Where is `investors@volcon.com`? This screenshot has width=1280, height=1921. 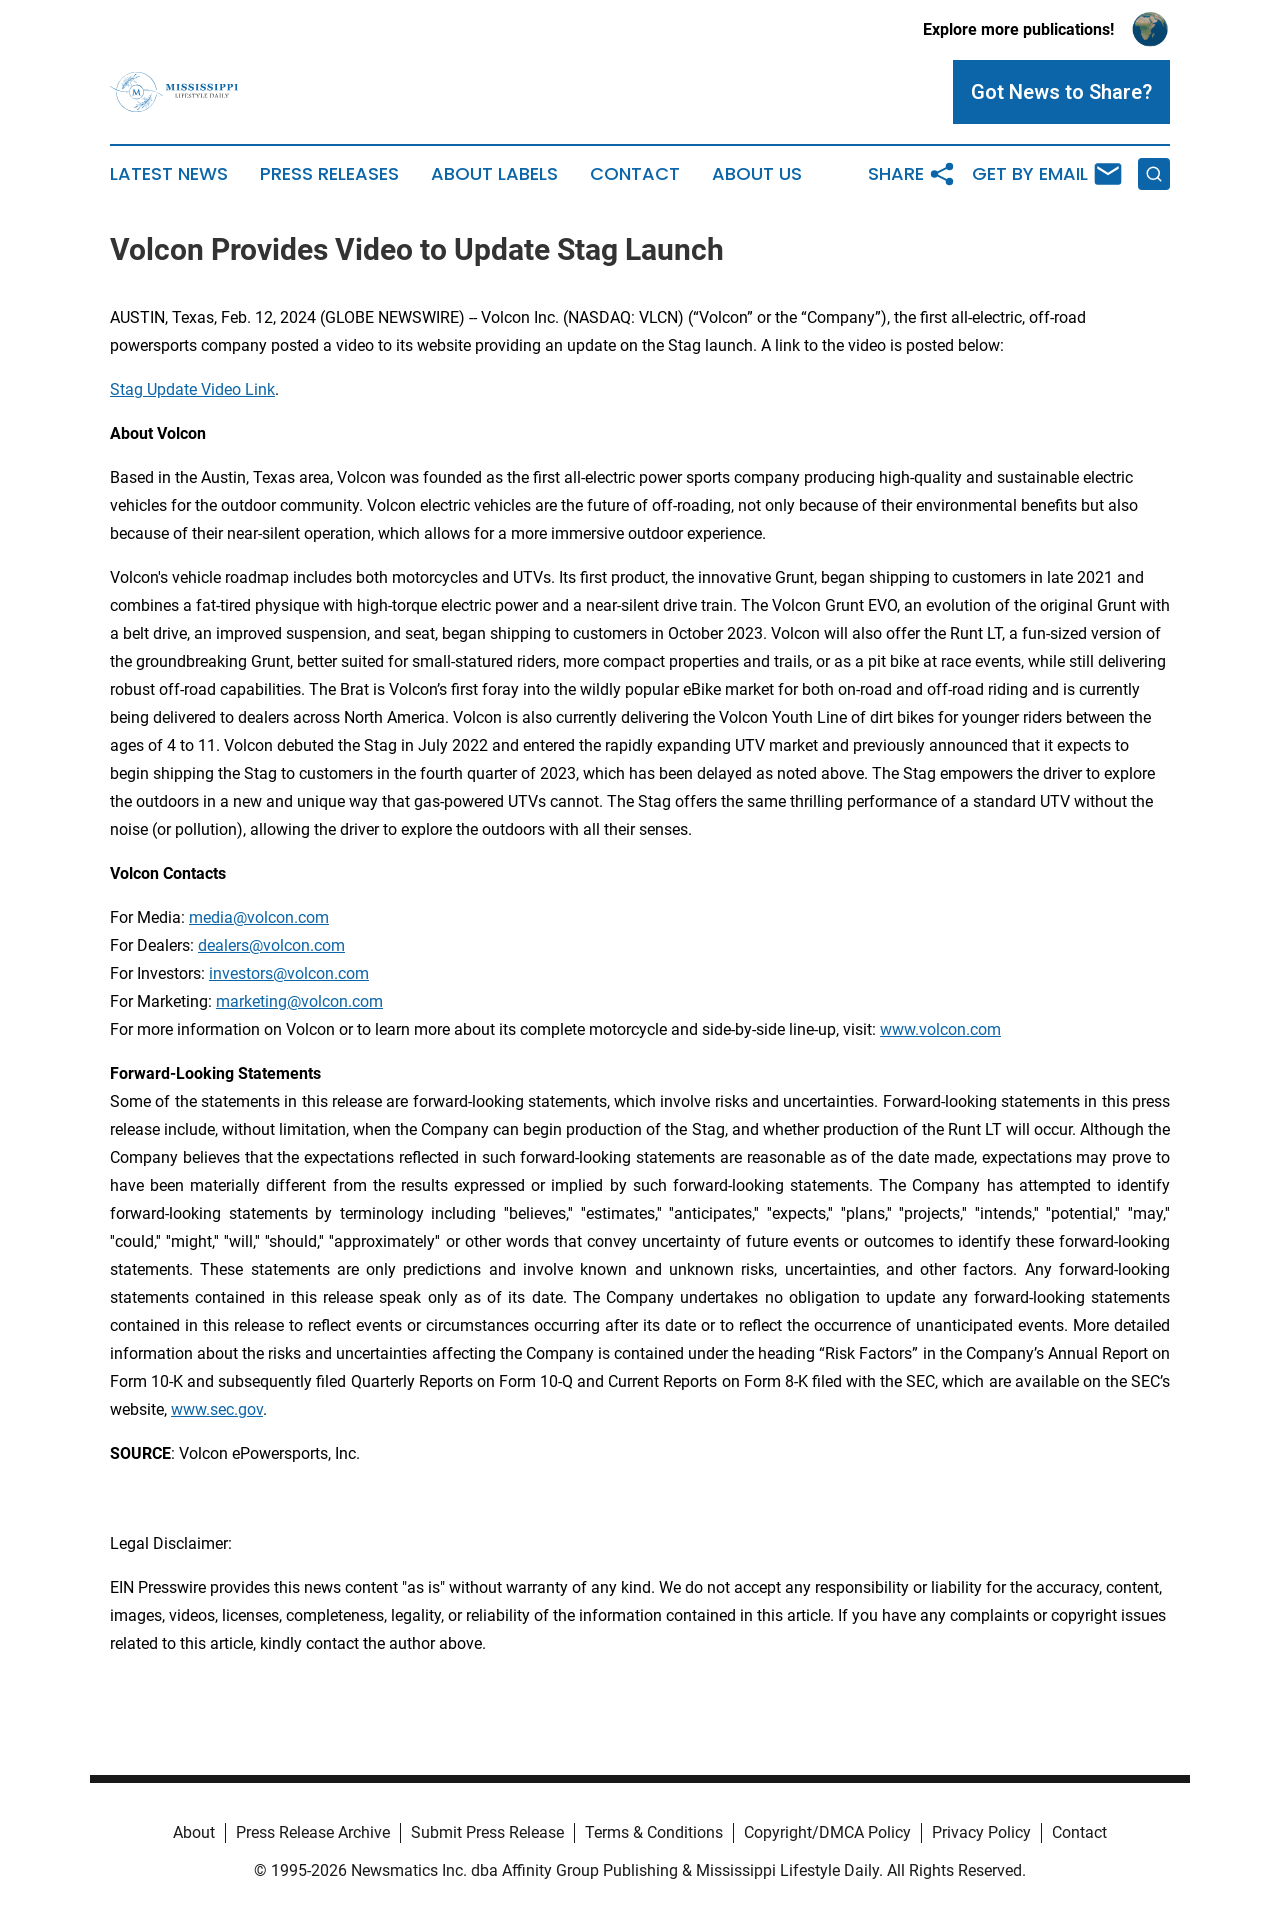
investors@volcon.com is located at coordinates (289, 973).